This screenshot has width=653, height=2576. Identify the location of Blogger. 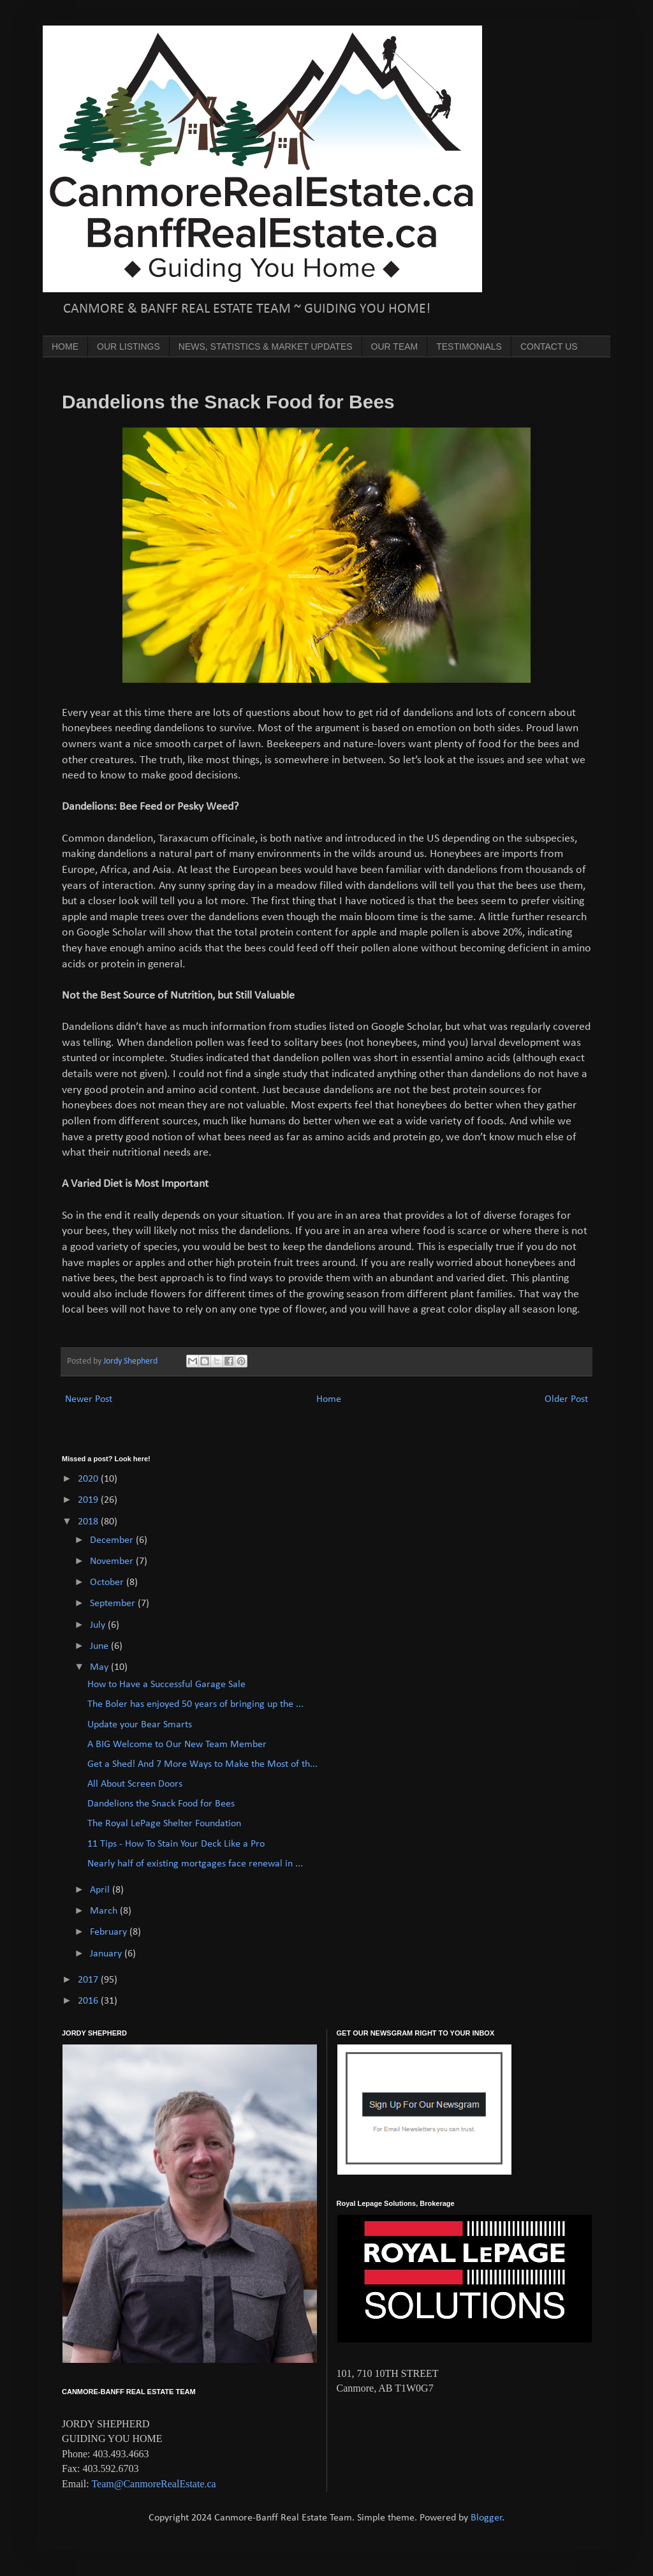
(487, 2518).